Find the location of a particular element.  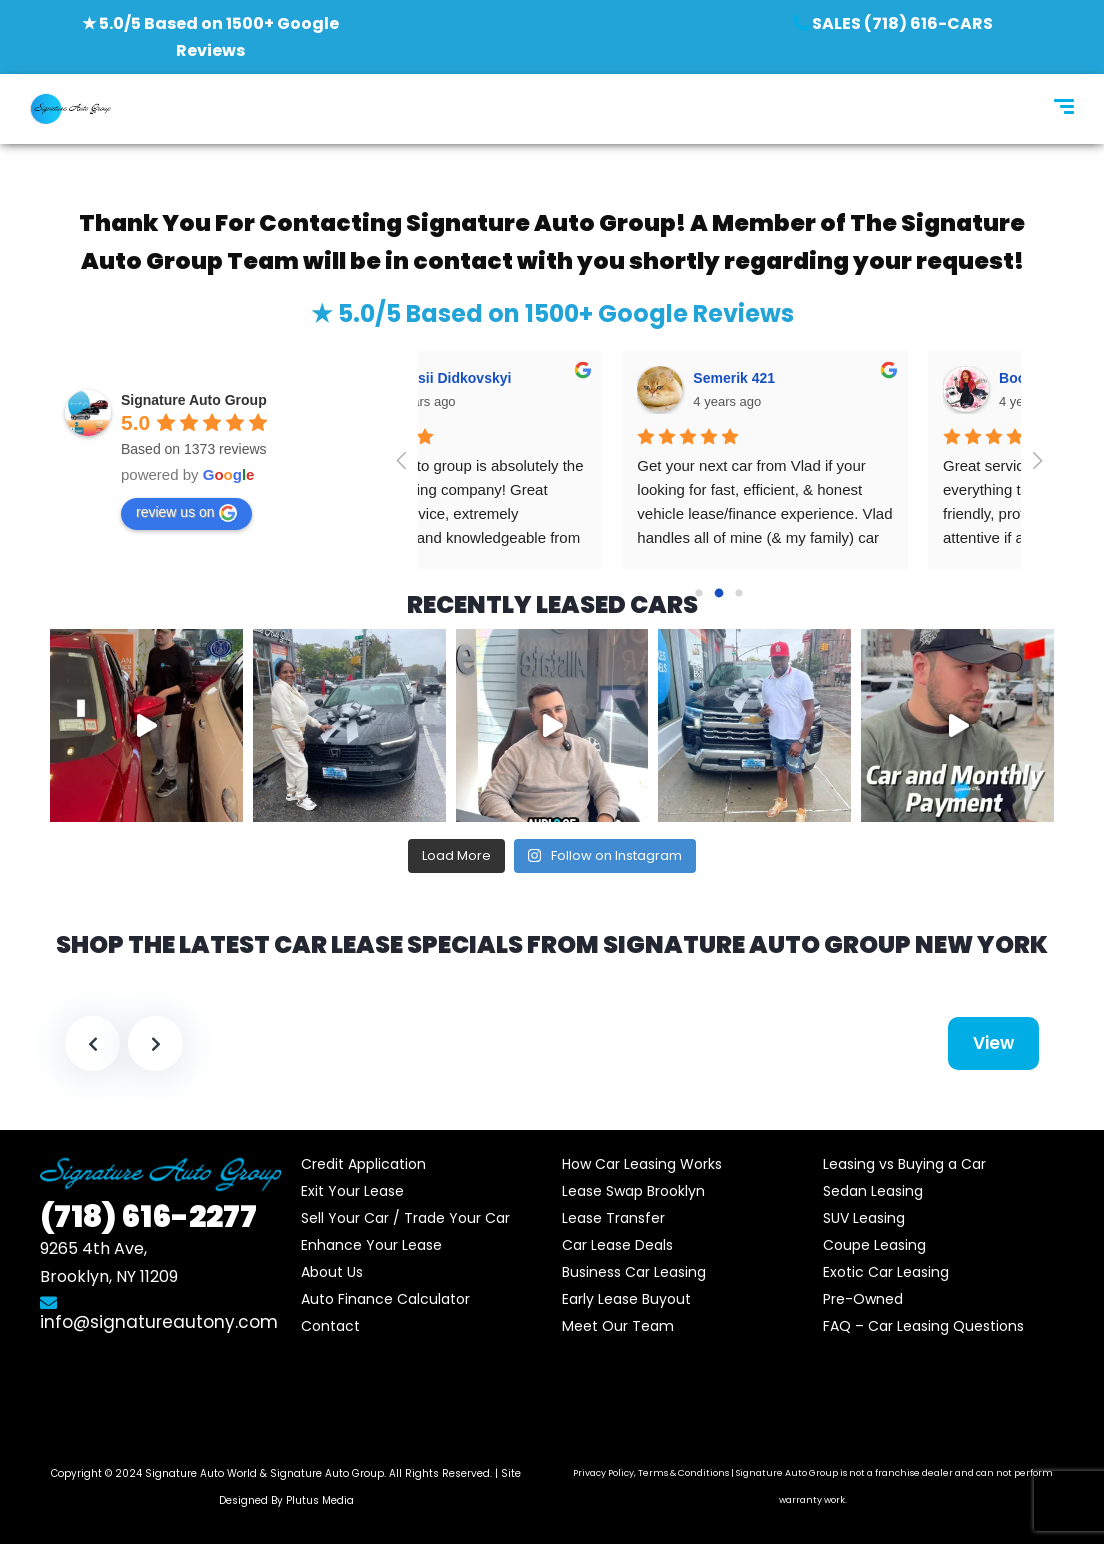

How Car Leasing Works is located at coordinates (642, 1164).